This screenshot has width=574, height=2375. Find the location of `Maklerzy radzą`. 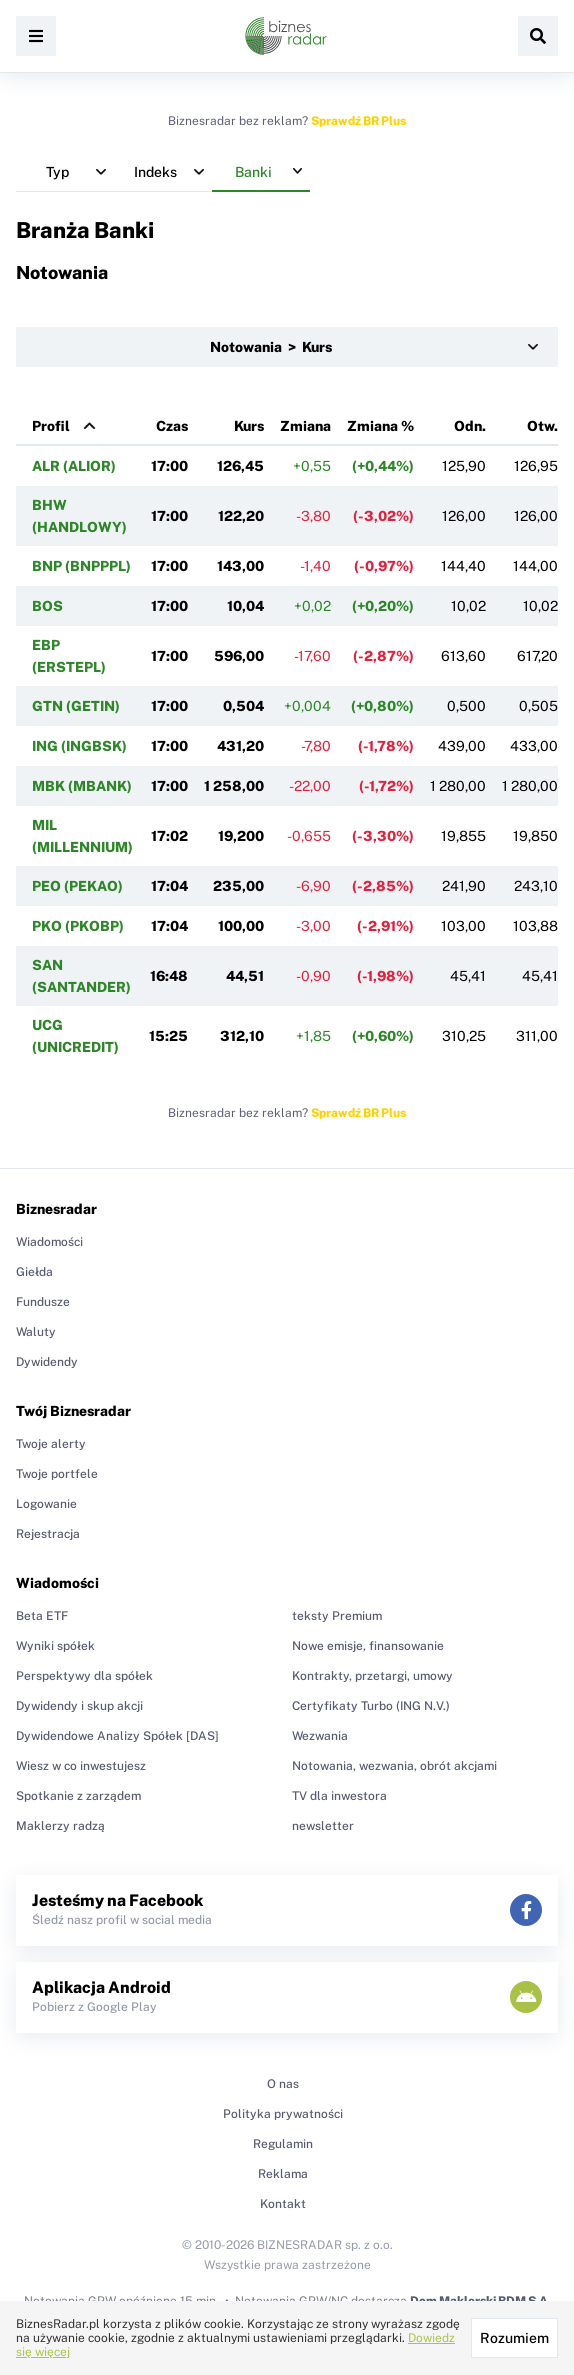

Maklerzy radzą is located at coordinates (60, 1826).